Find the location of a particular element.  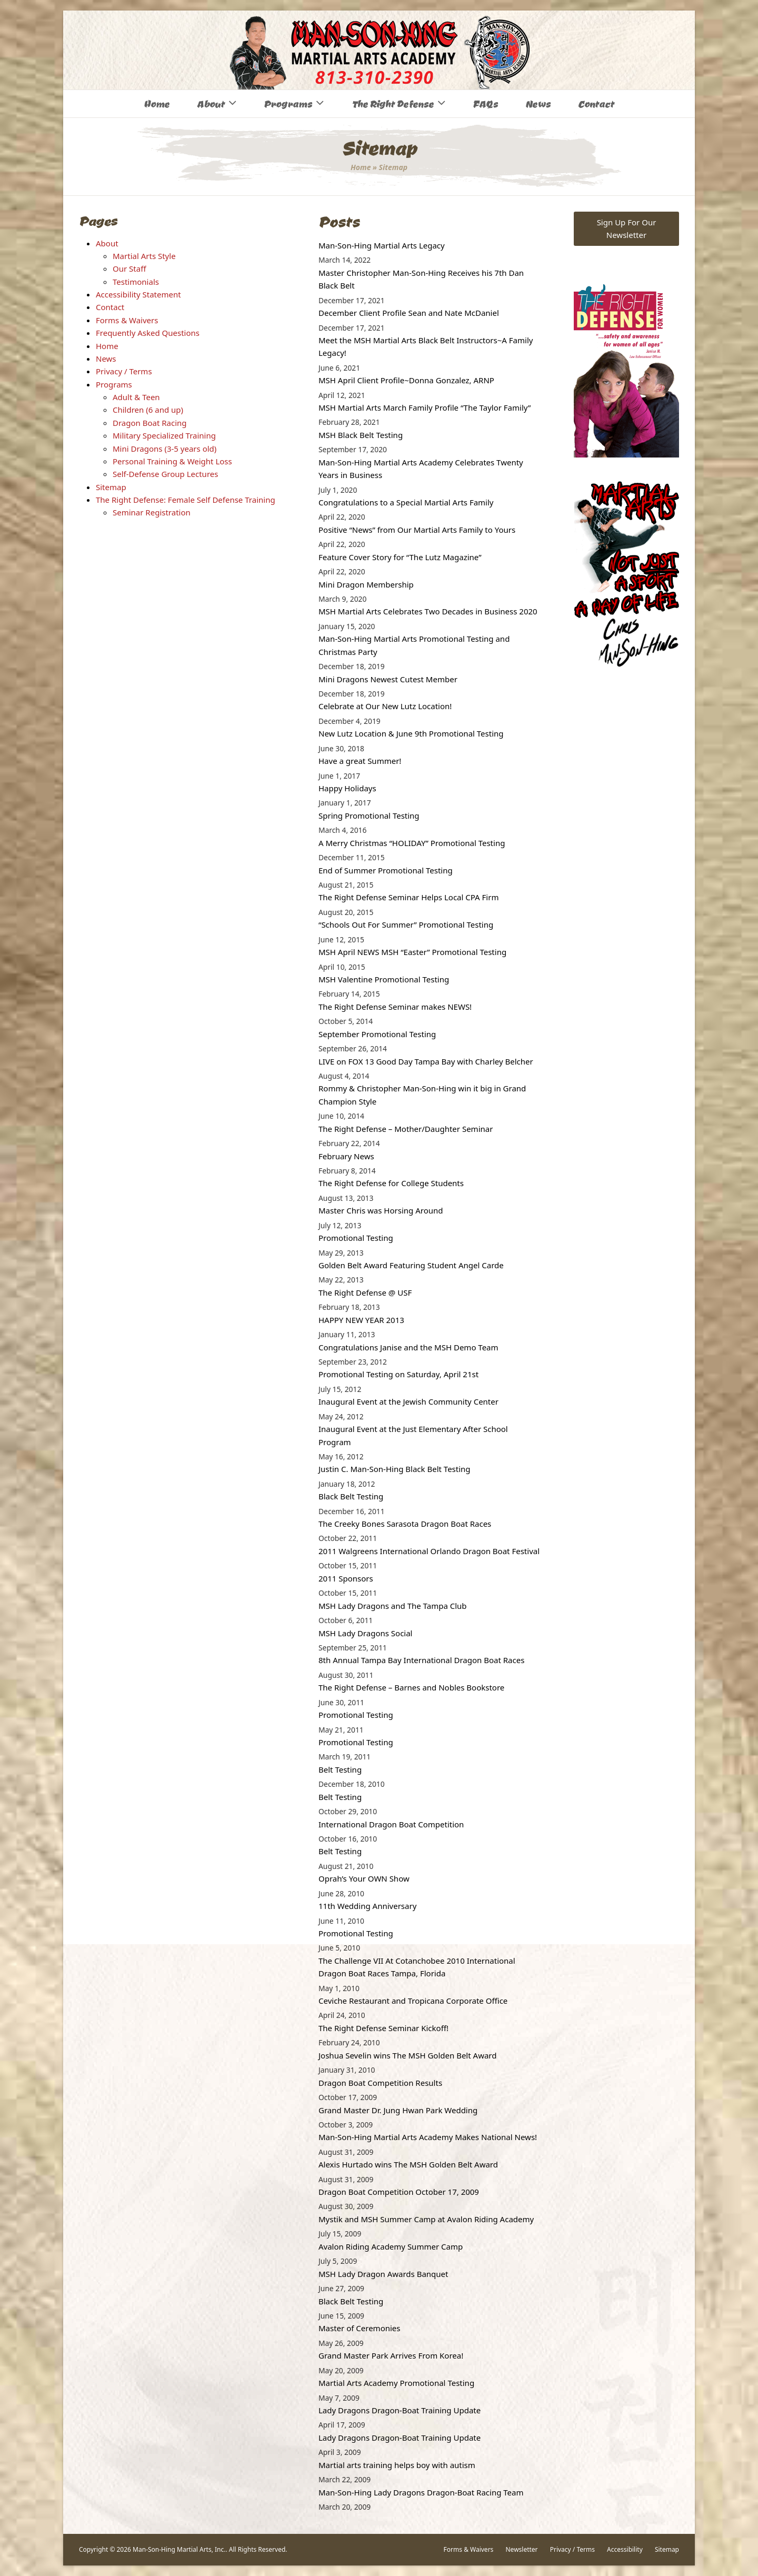

Man-Son-Hing Martial Arts Academy Makes National News! is located at coordinates (427, 2137).